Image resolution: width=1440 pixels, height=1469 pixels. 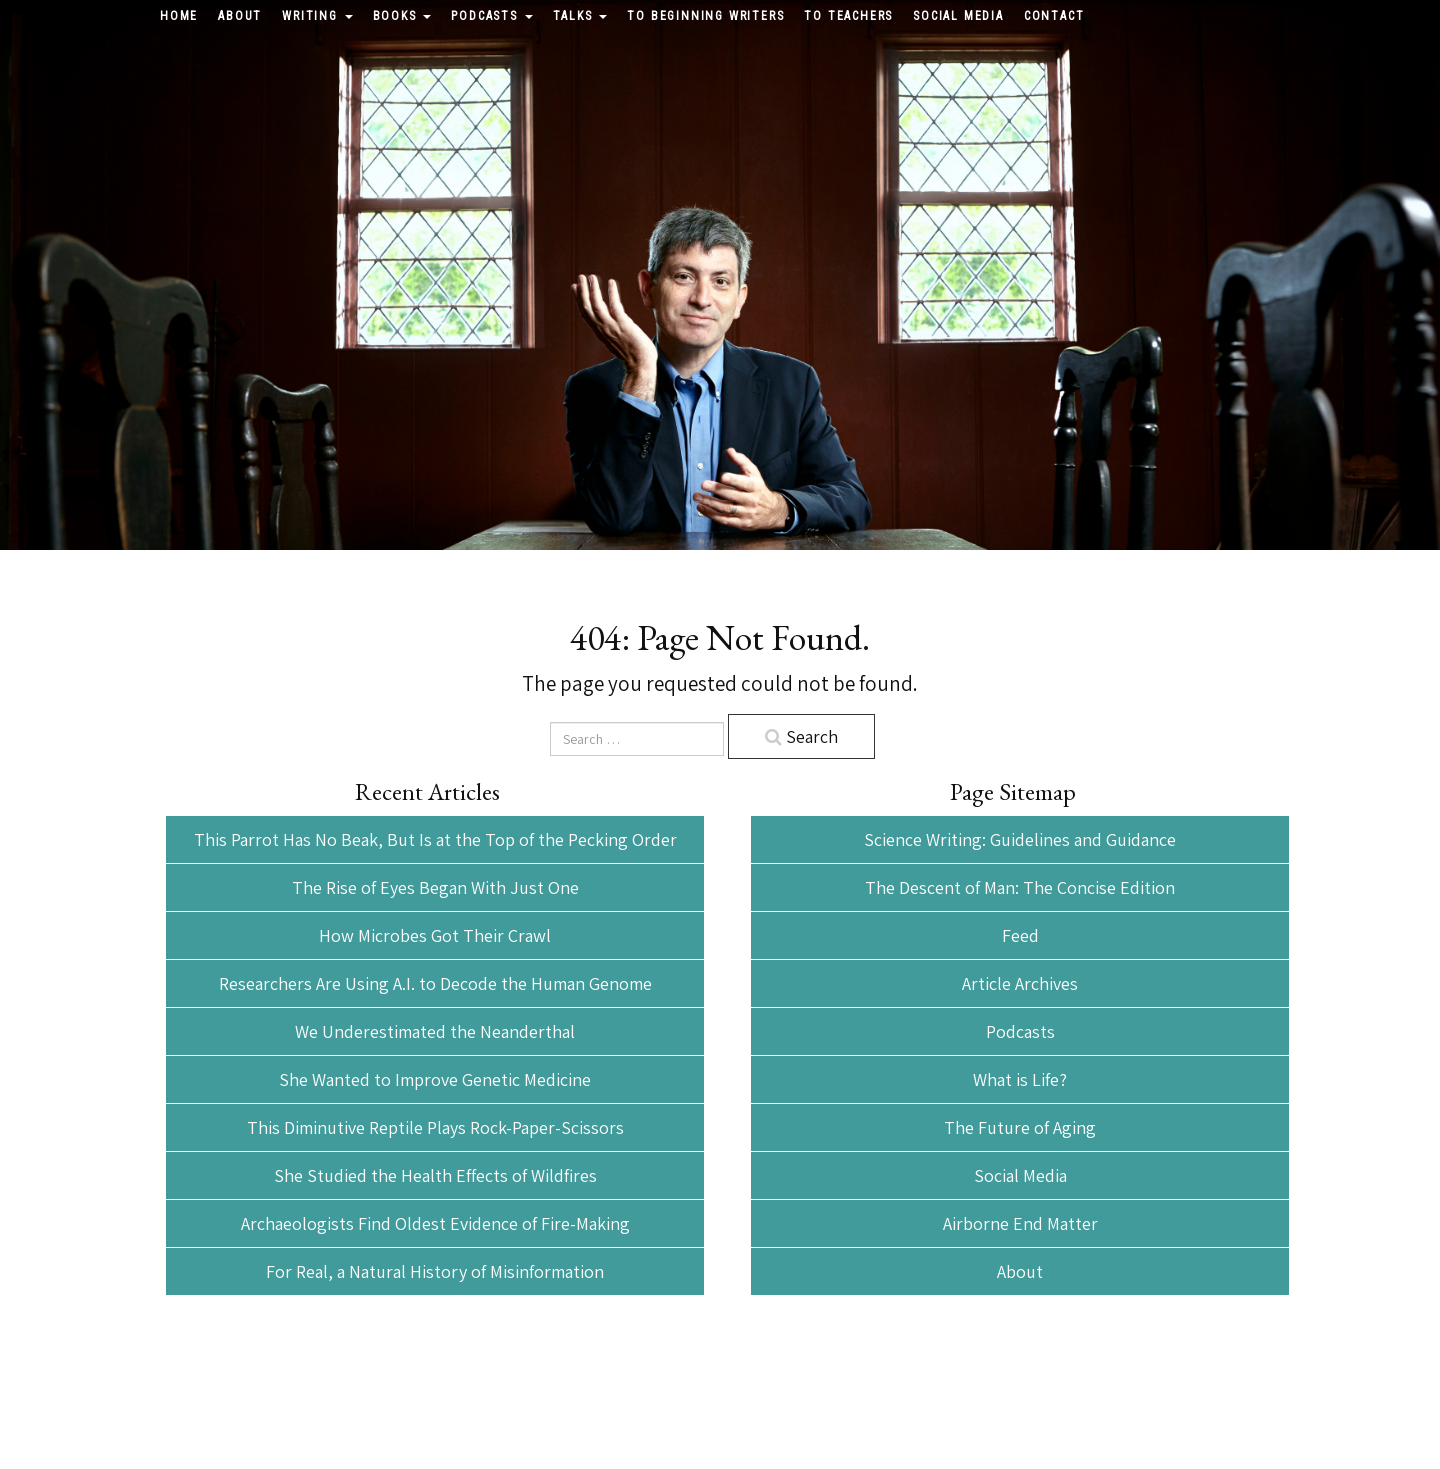 What do you see at coordinates (1020, 887) in the screenshot?
I see `The Descent of Man: The Concise Edition` at bounding box center [1020, 887].